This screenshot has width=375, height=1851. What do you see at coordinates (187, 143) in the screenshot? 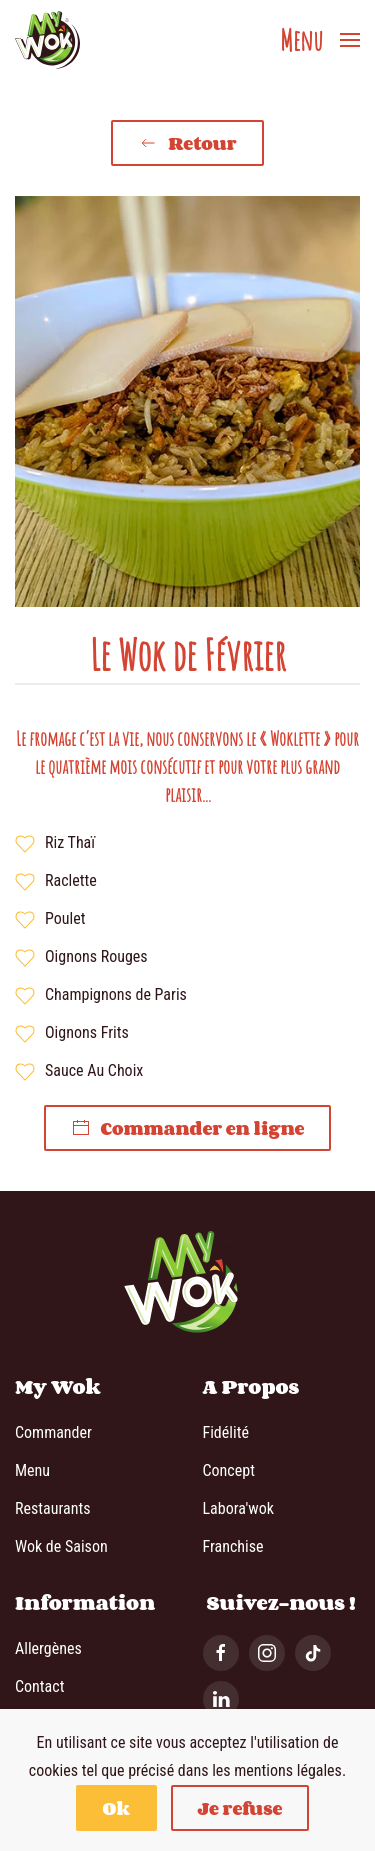
I see `Retour` at bounding box center [187, 143].